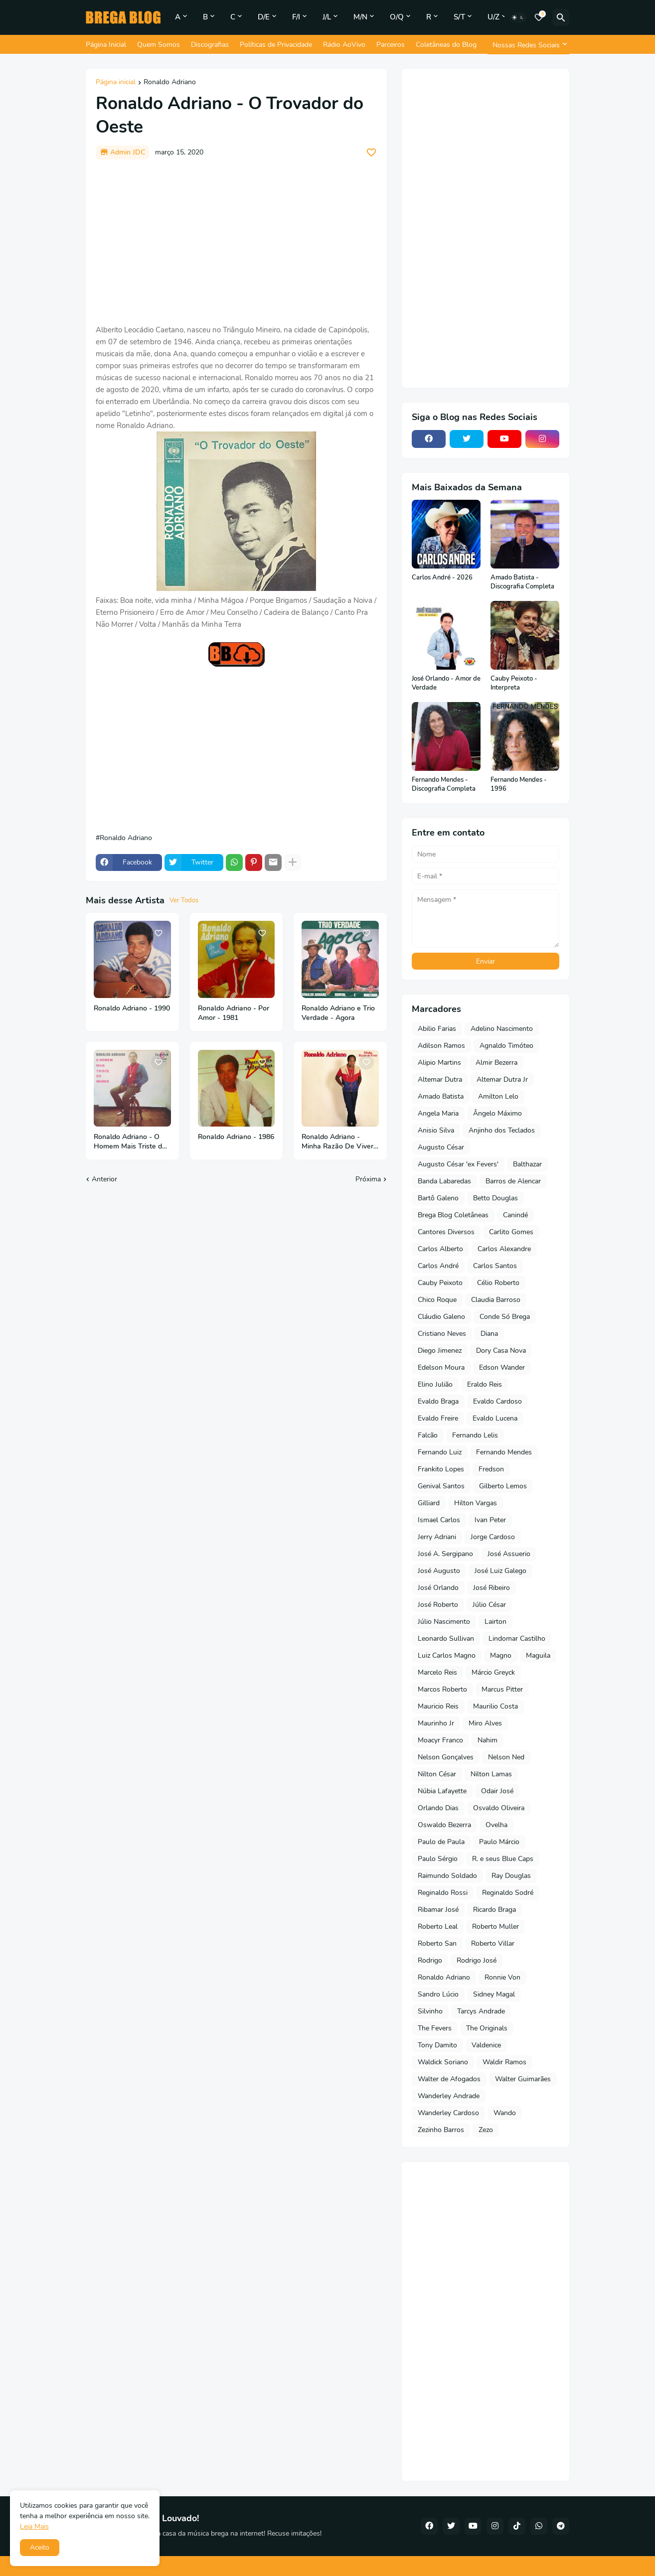 This screenshot has height=2576, width=655. What do you see at coordinates (501, 1350) in the screenshot?
I see `Dory Casa Nova` at bounding box center [501, 1350].